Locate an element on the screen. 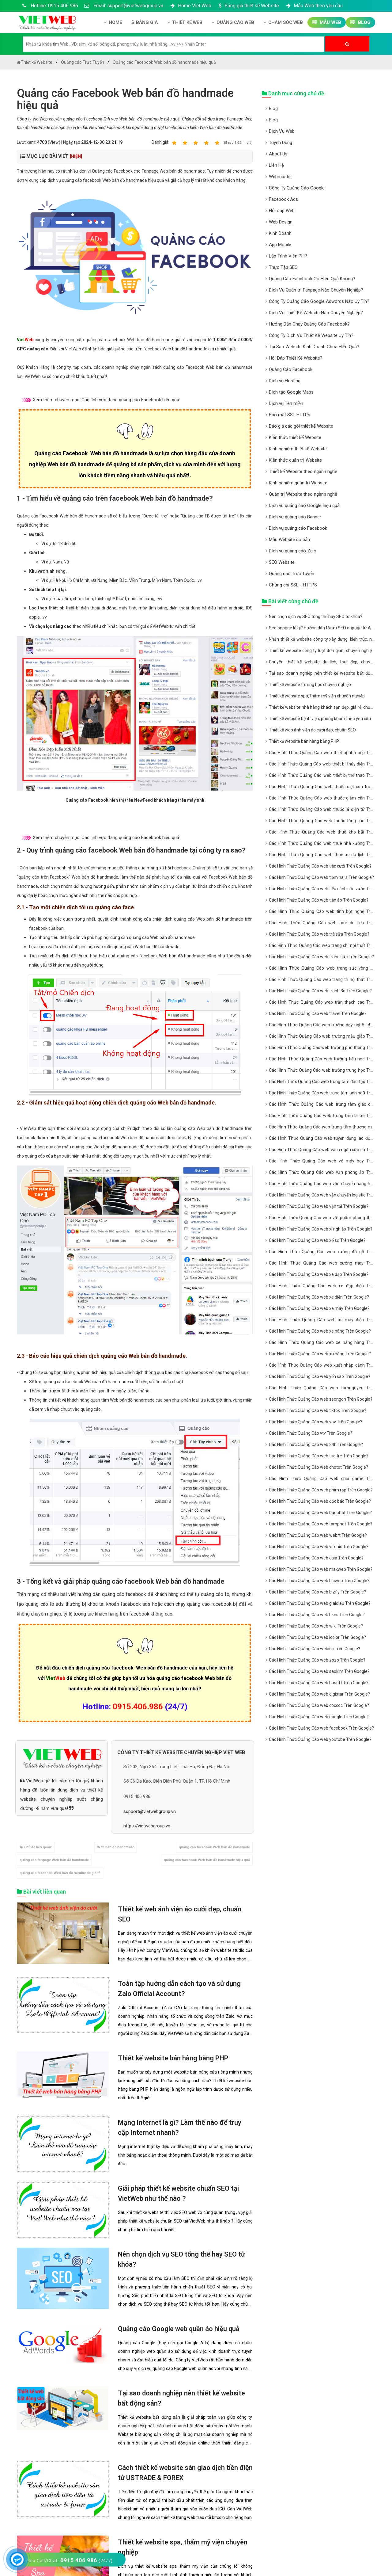 The image size is (392, 2576). Các Hình Thức Quảng Cáo web trang sức Trên Google? is located at coordinates (321, 956).